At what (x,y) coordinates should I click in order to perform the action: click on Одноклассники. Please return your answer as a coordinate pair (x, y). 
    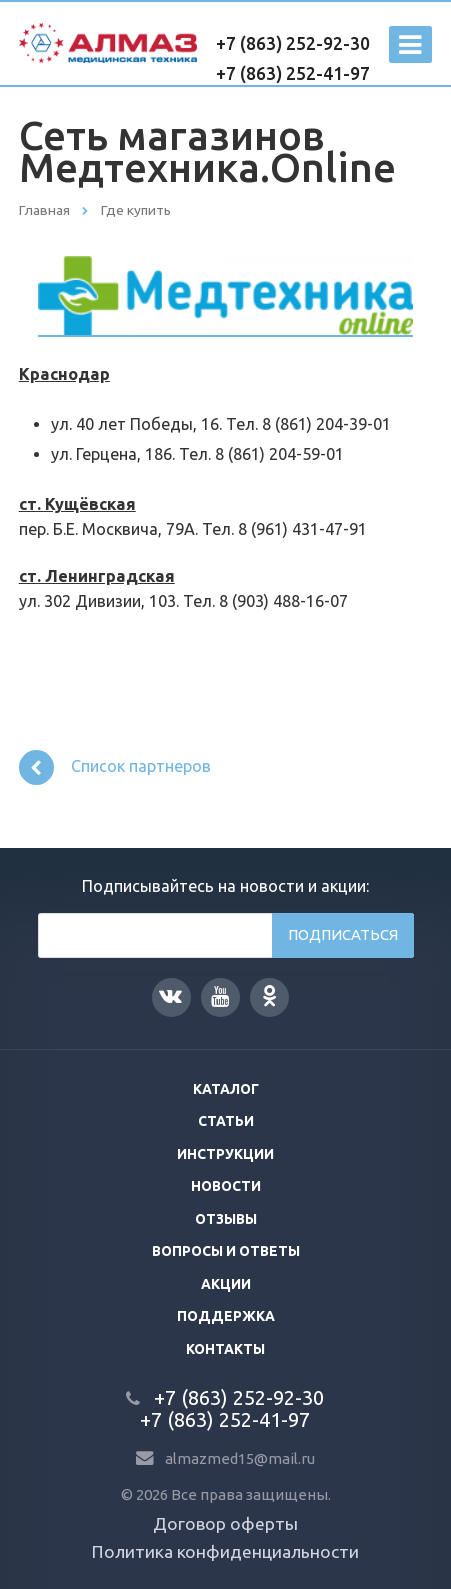
    Looking at the image, I should click on (269, 995).